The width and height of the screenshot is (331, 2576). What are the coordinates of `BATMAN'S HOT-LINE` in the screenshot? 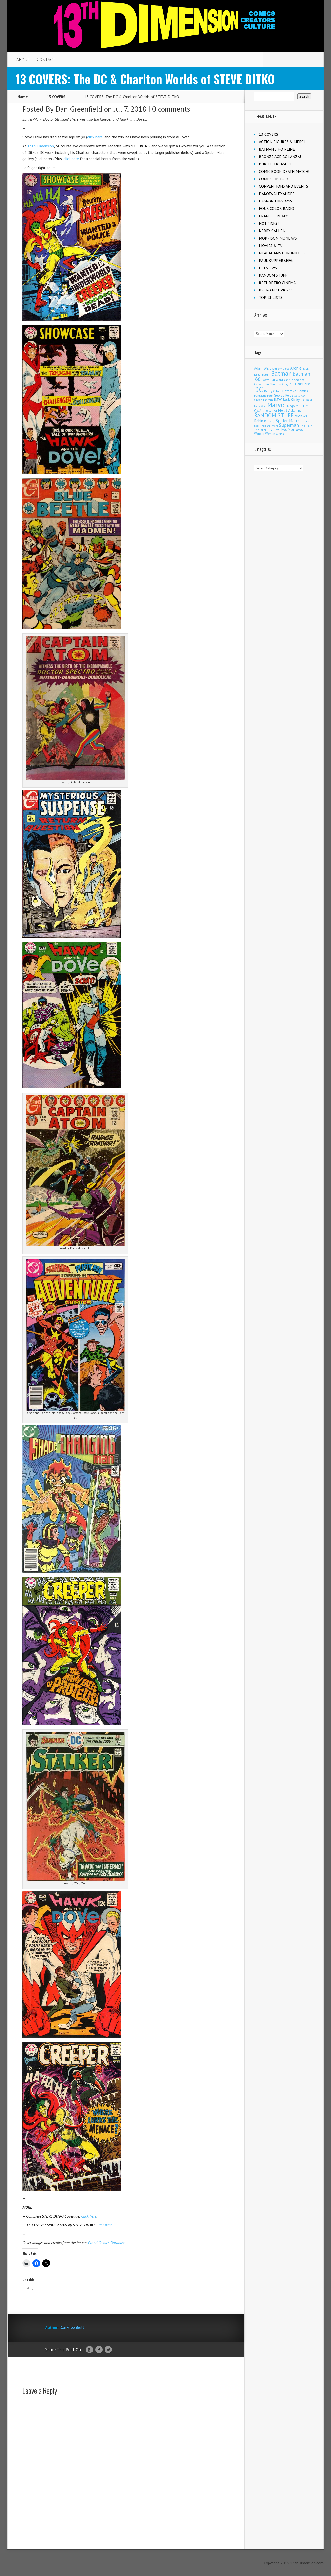 It's located at (277, 149).